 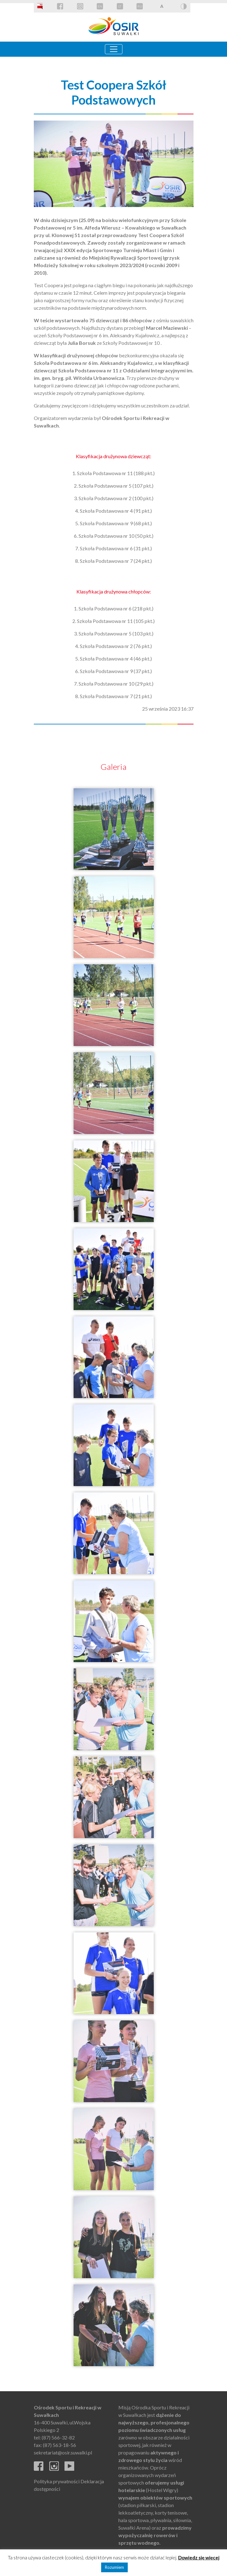 I want to click on sekretariat@osir.suwalki.pl, so click(x=63, y=2452).